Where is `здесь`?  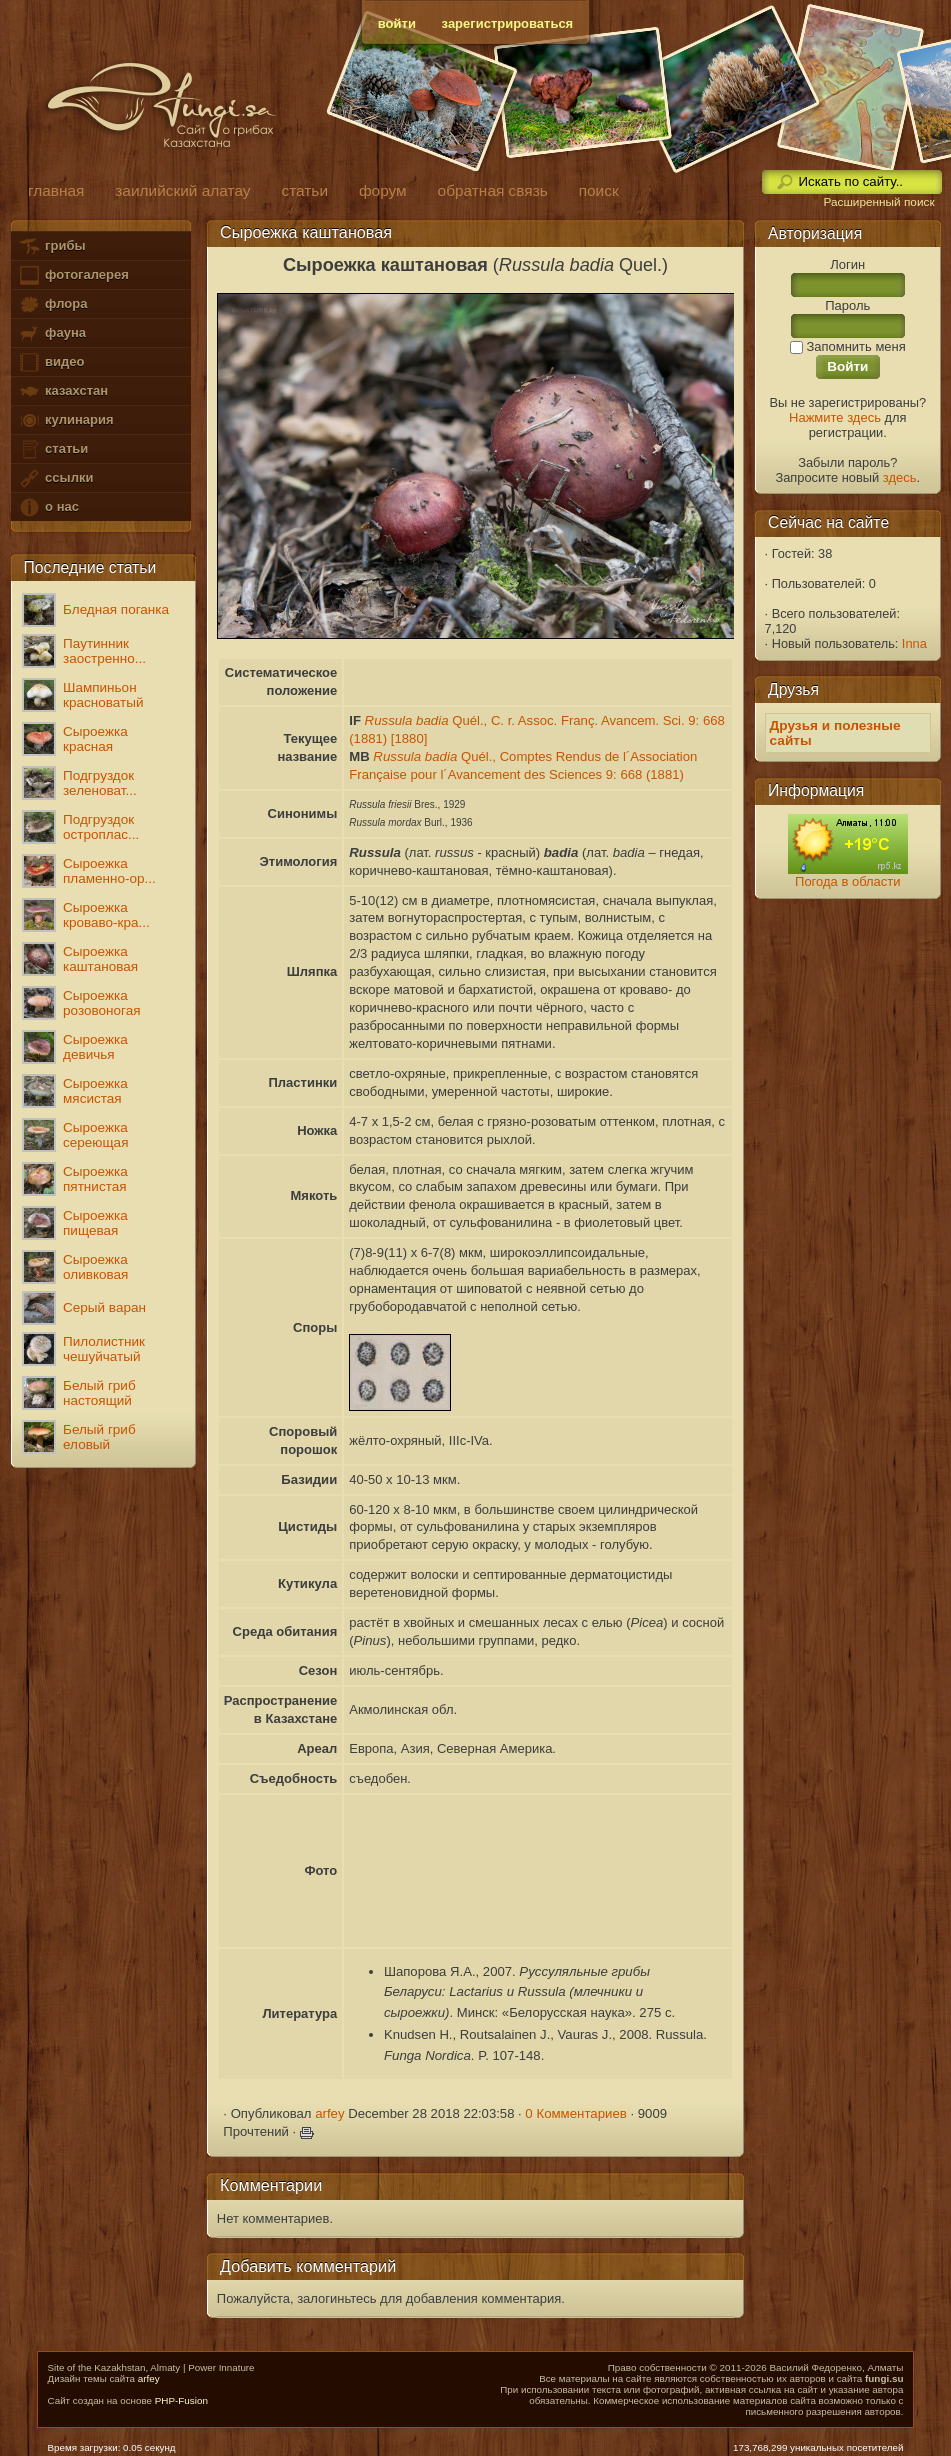 здесь is located at coordinates (900, 477).